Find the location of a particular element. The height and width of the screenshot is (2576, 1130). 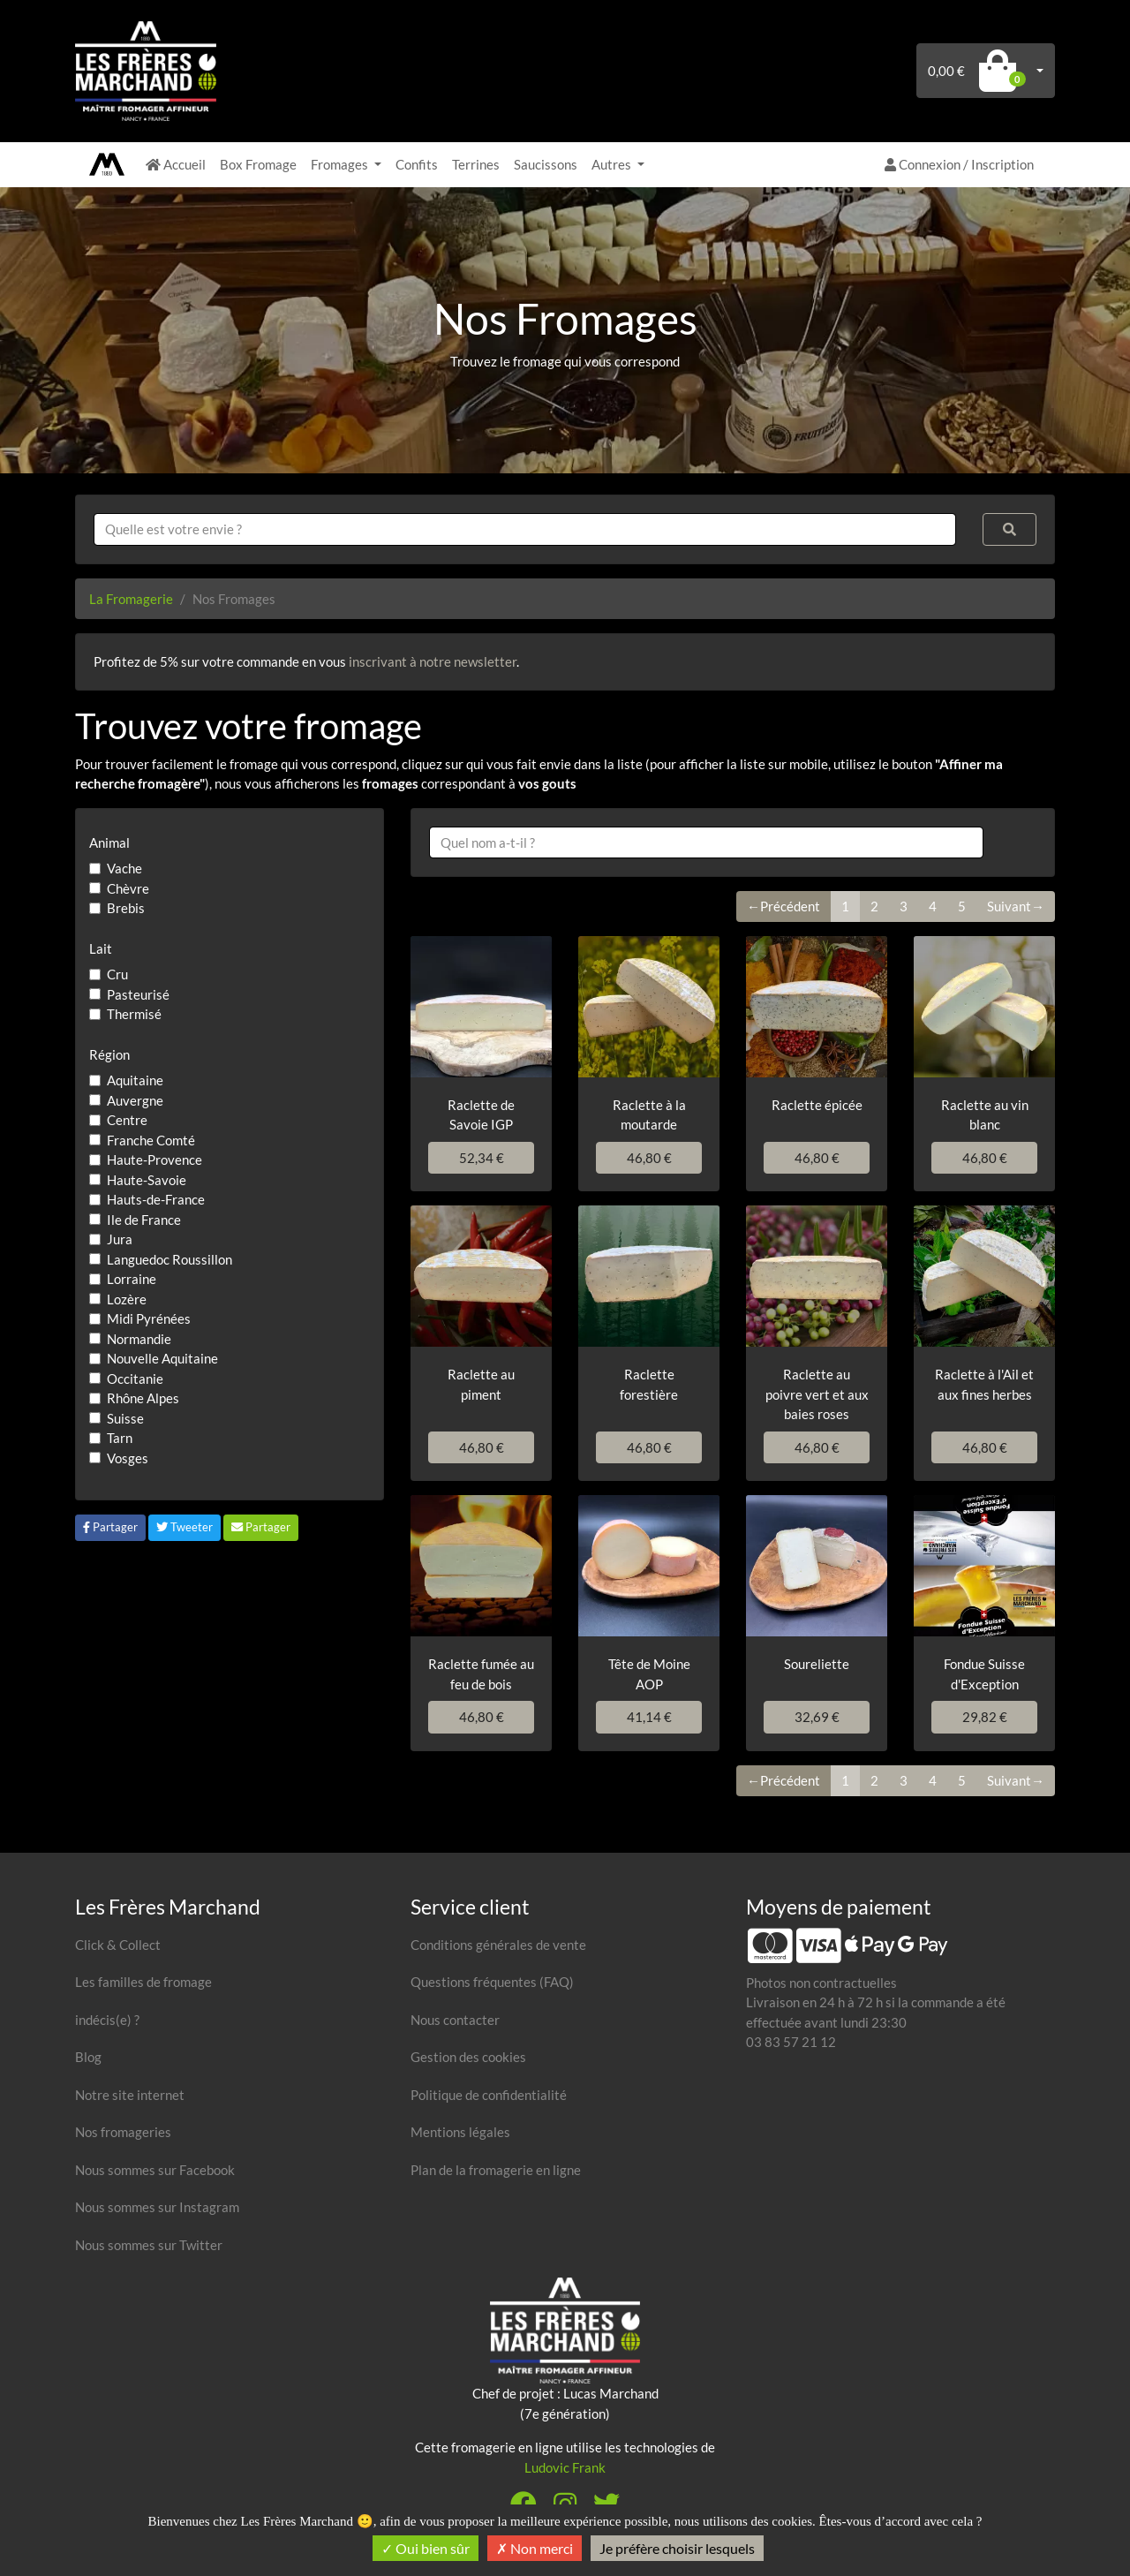

Occitanie is located at coordinates (135, 1378).